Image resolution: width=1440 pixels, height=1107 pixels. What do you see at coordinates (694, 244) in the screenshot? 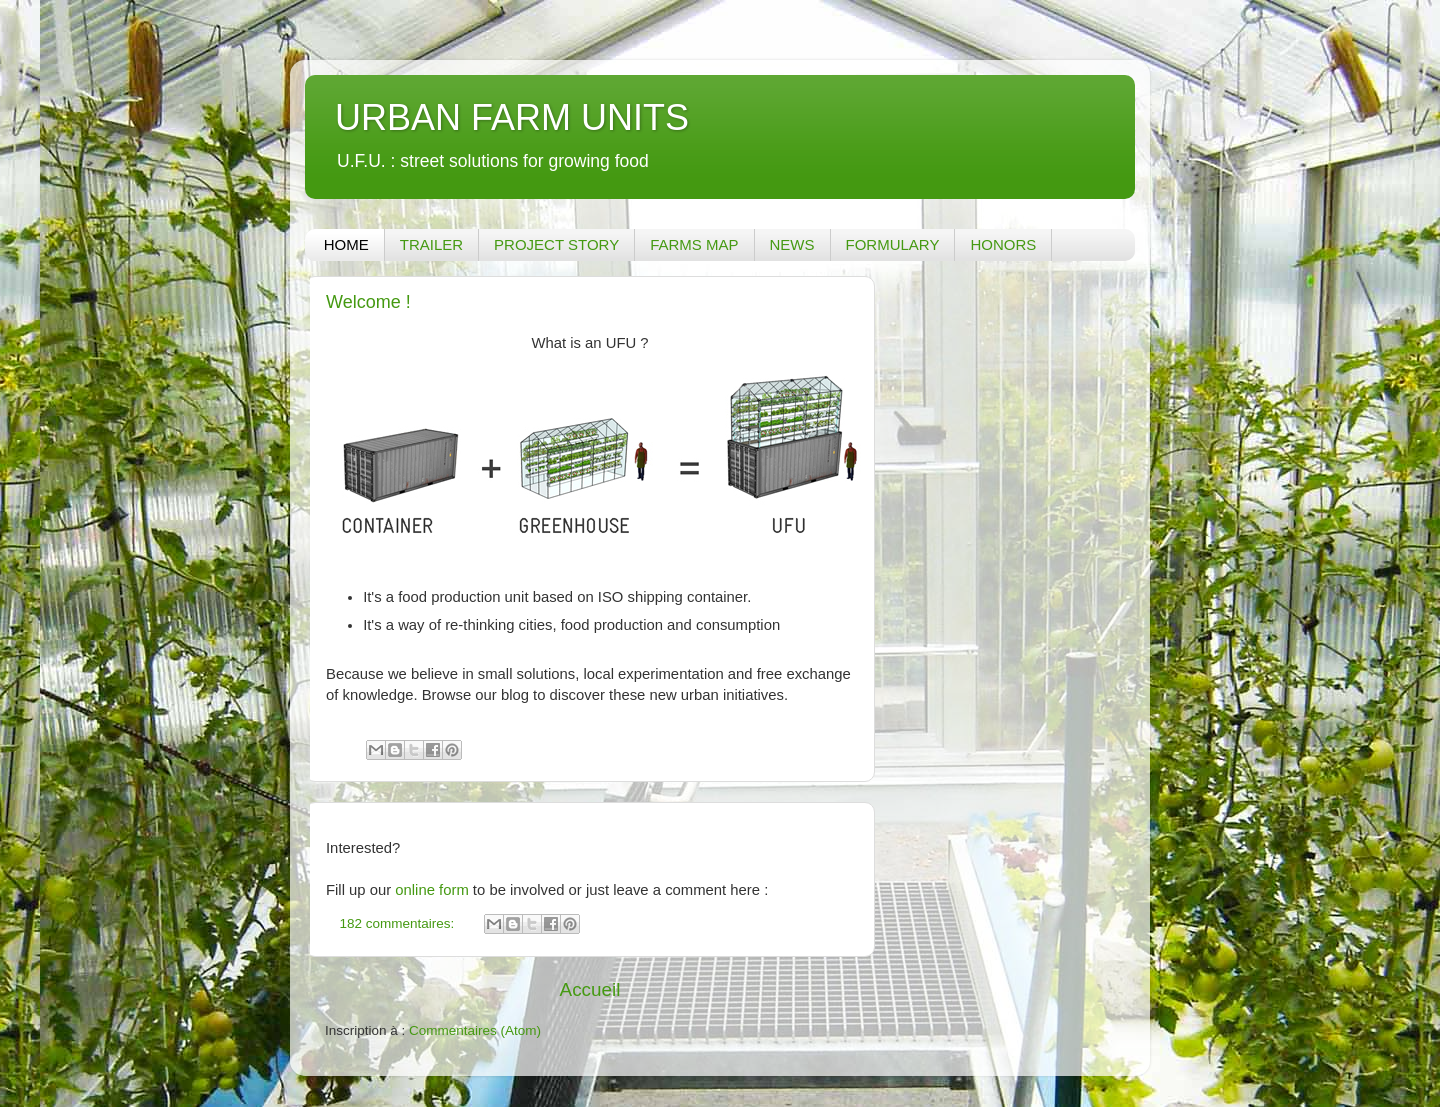
I see `FARMS MAP` at bounding box center [694, 244].